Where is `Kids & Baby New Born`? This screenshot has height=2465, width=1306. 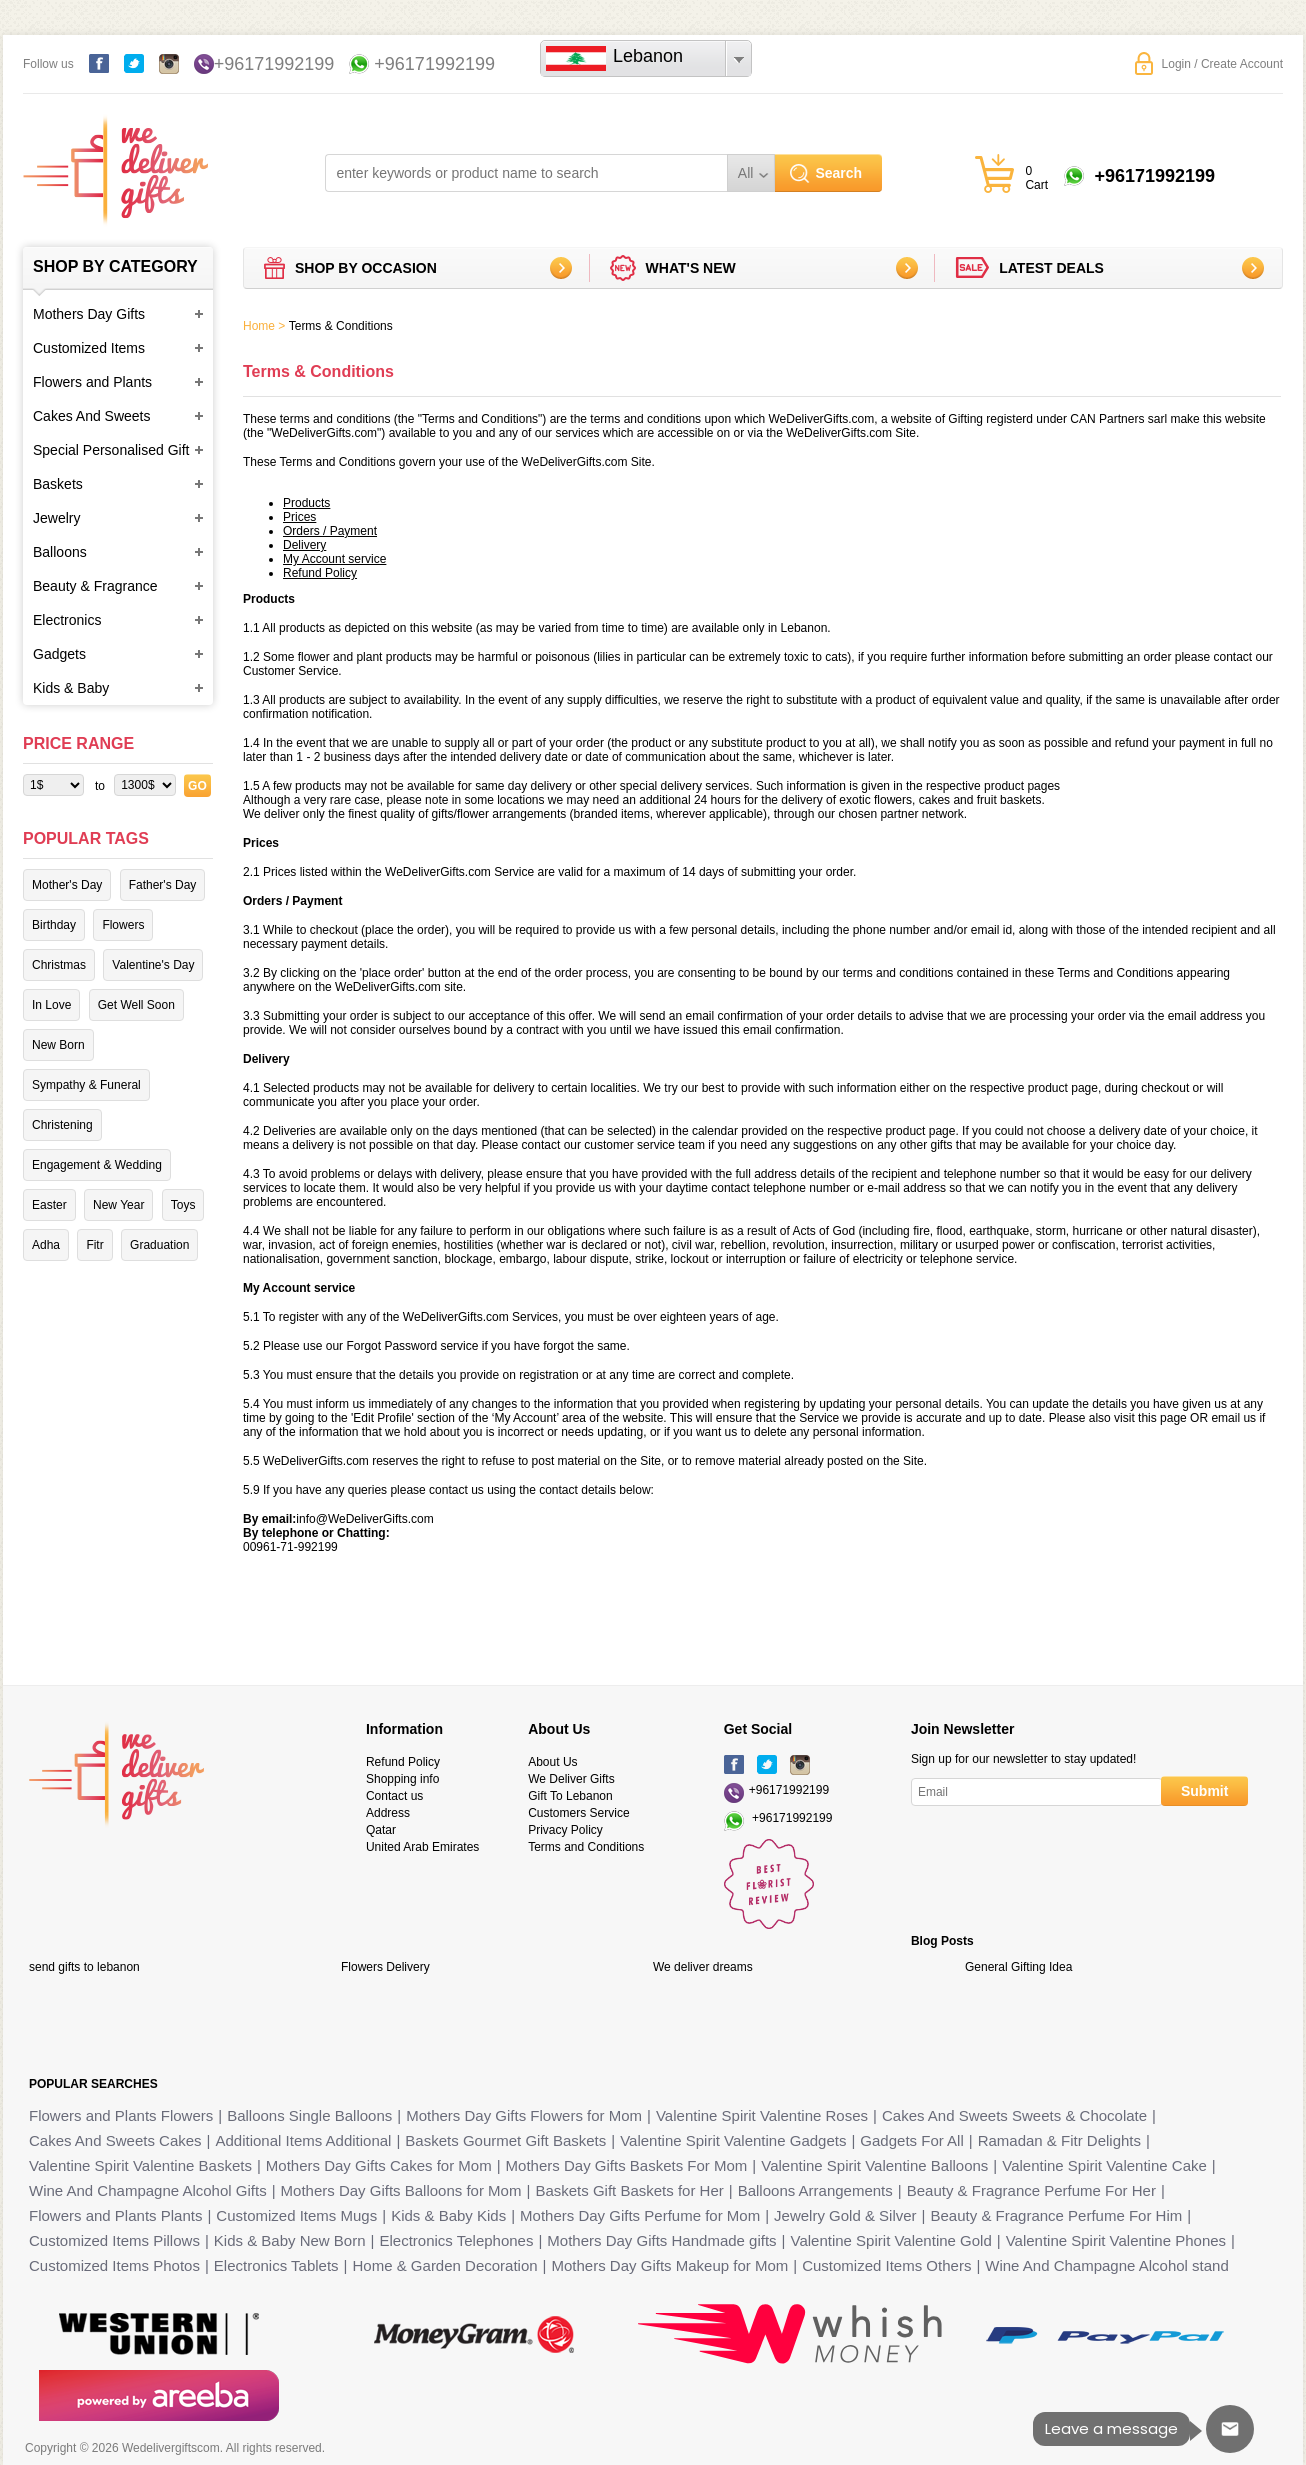
Kids & Baby New Born is located at coordinates (290, 2240).